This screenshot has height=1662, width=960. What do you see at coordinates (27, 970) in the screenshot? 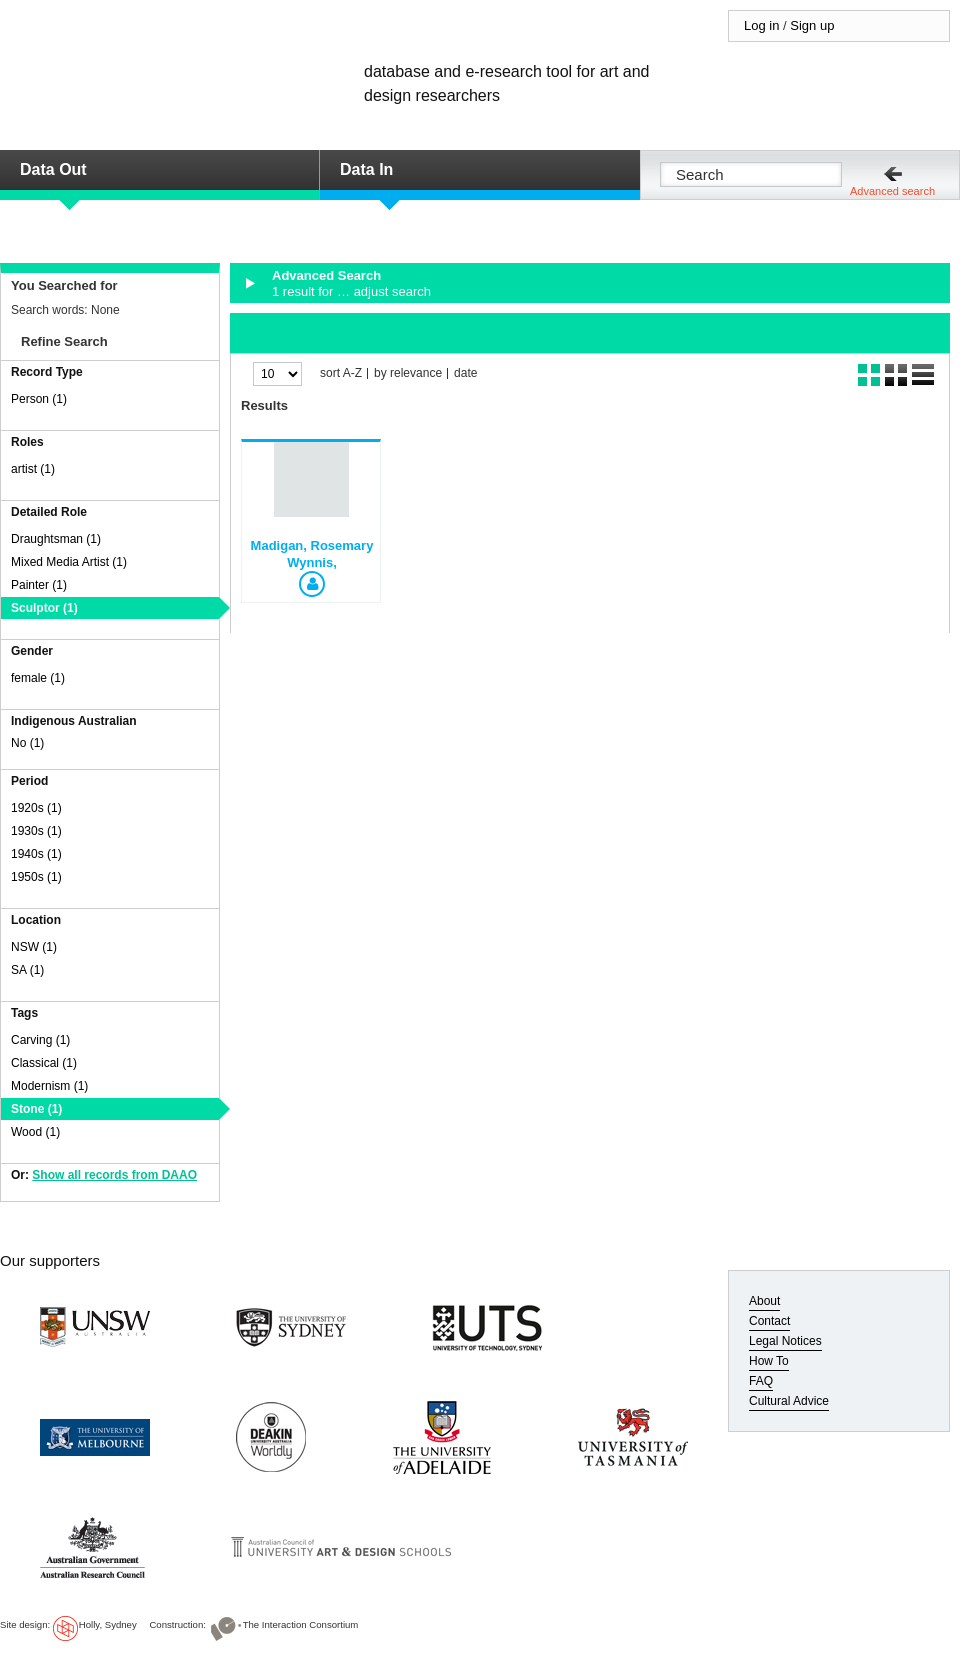
I see `SA (1)` at bounding box center [27, 970].